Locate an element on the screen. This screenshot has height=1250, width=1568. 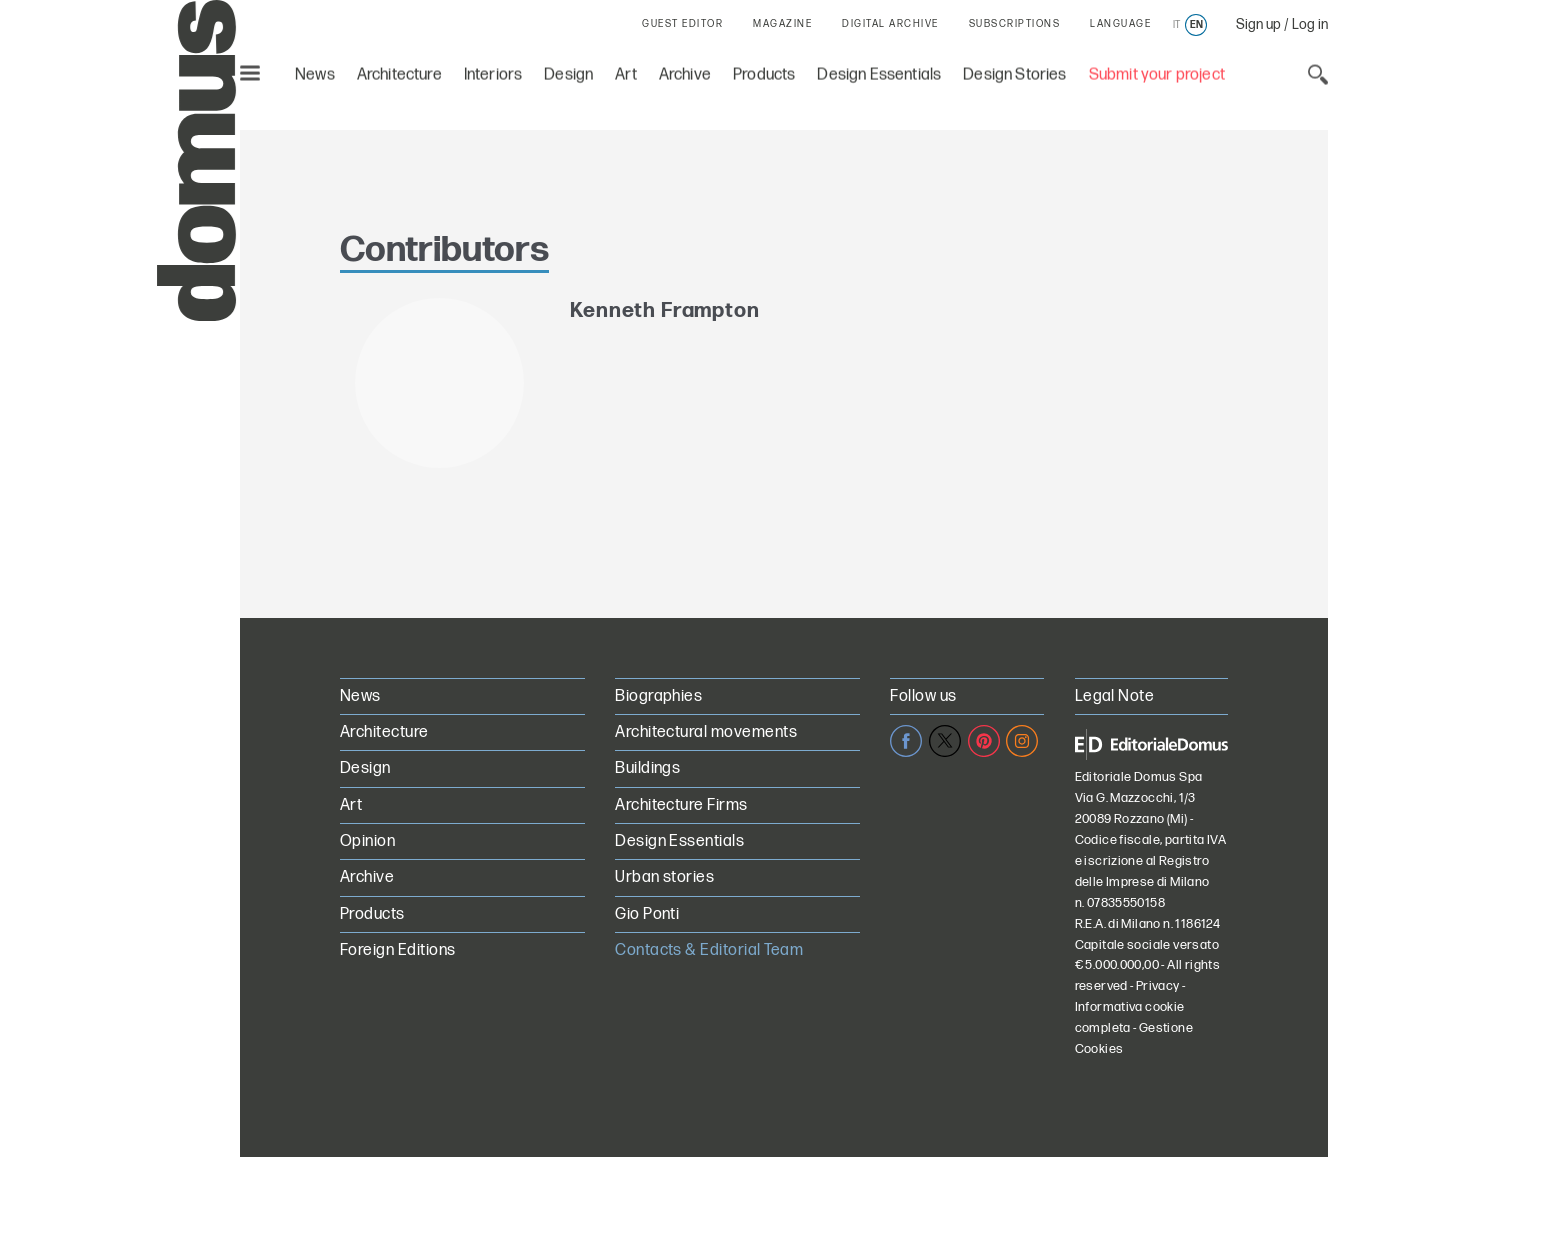
DIGITAL ARCHIVE is located at coordinates (890, 24).